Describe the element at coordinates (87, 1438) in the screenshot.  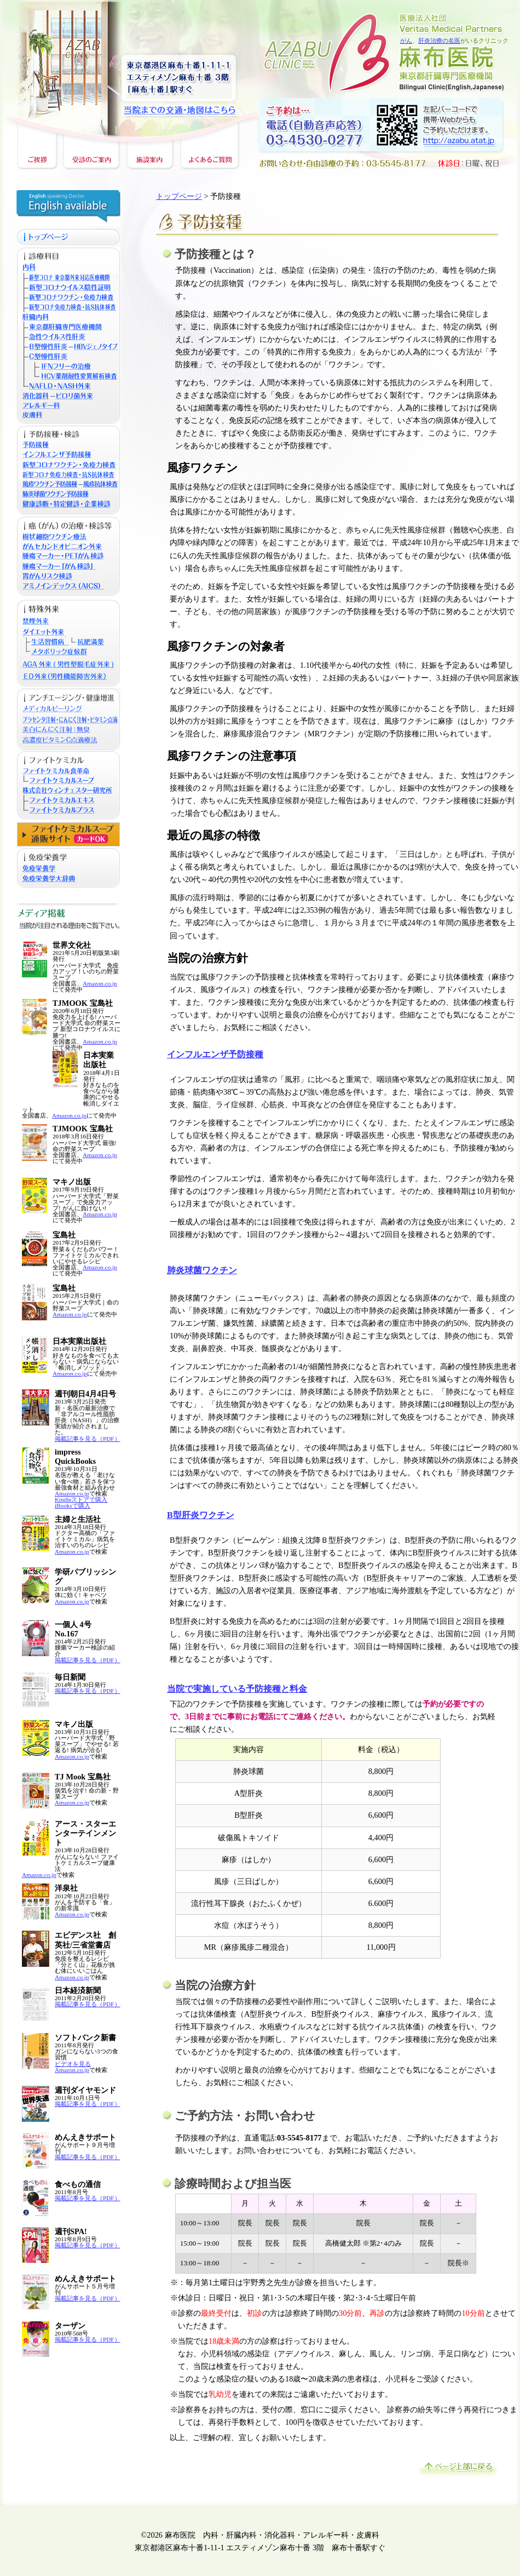
I see `掲載記事を見る（PDF）` at that location.